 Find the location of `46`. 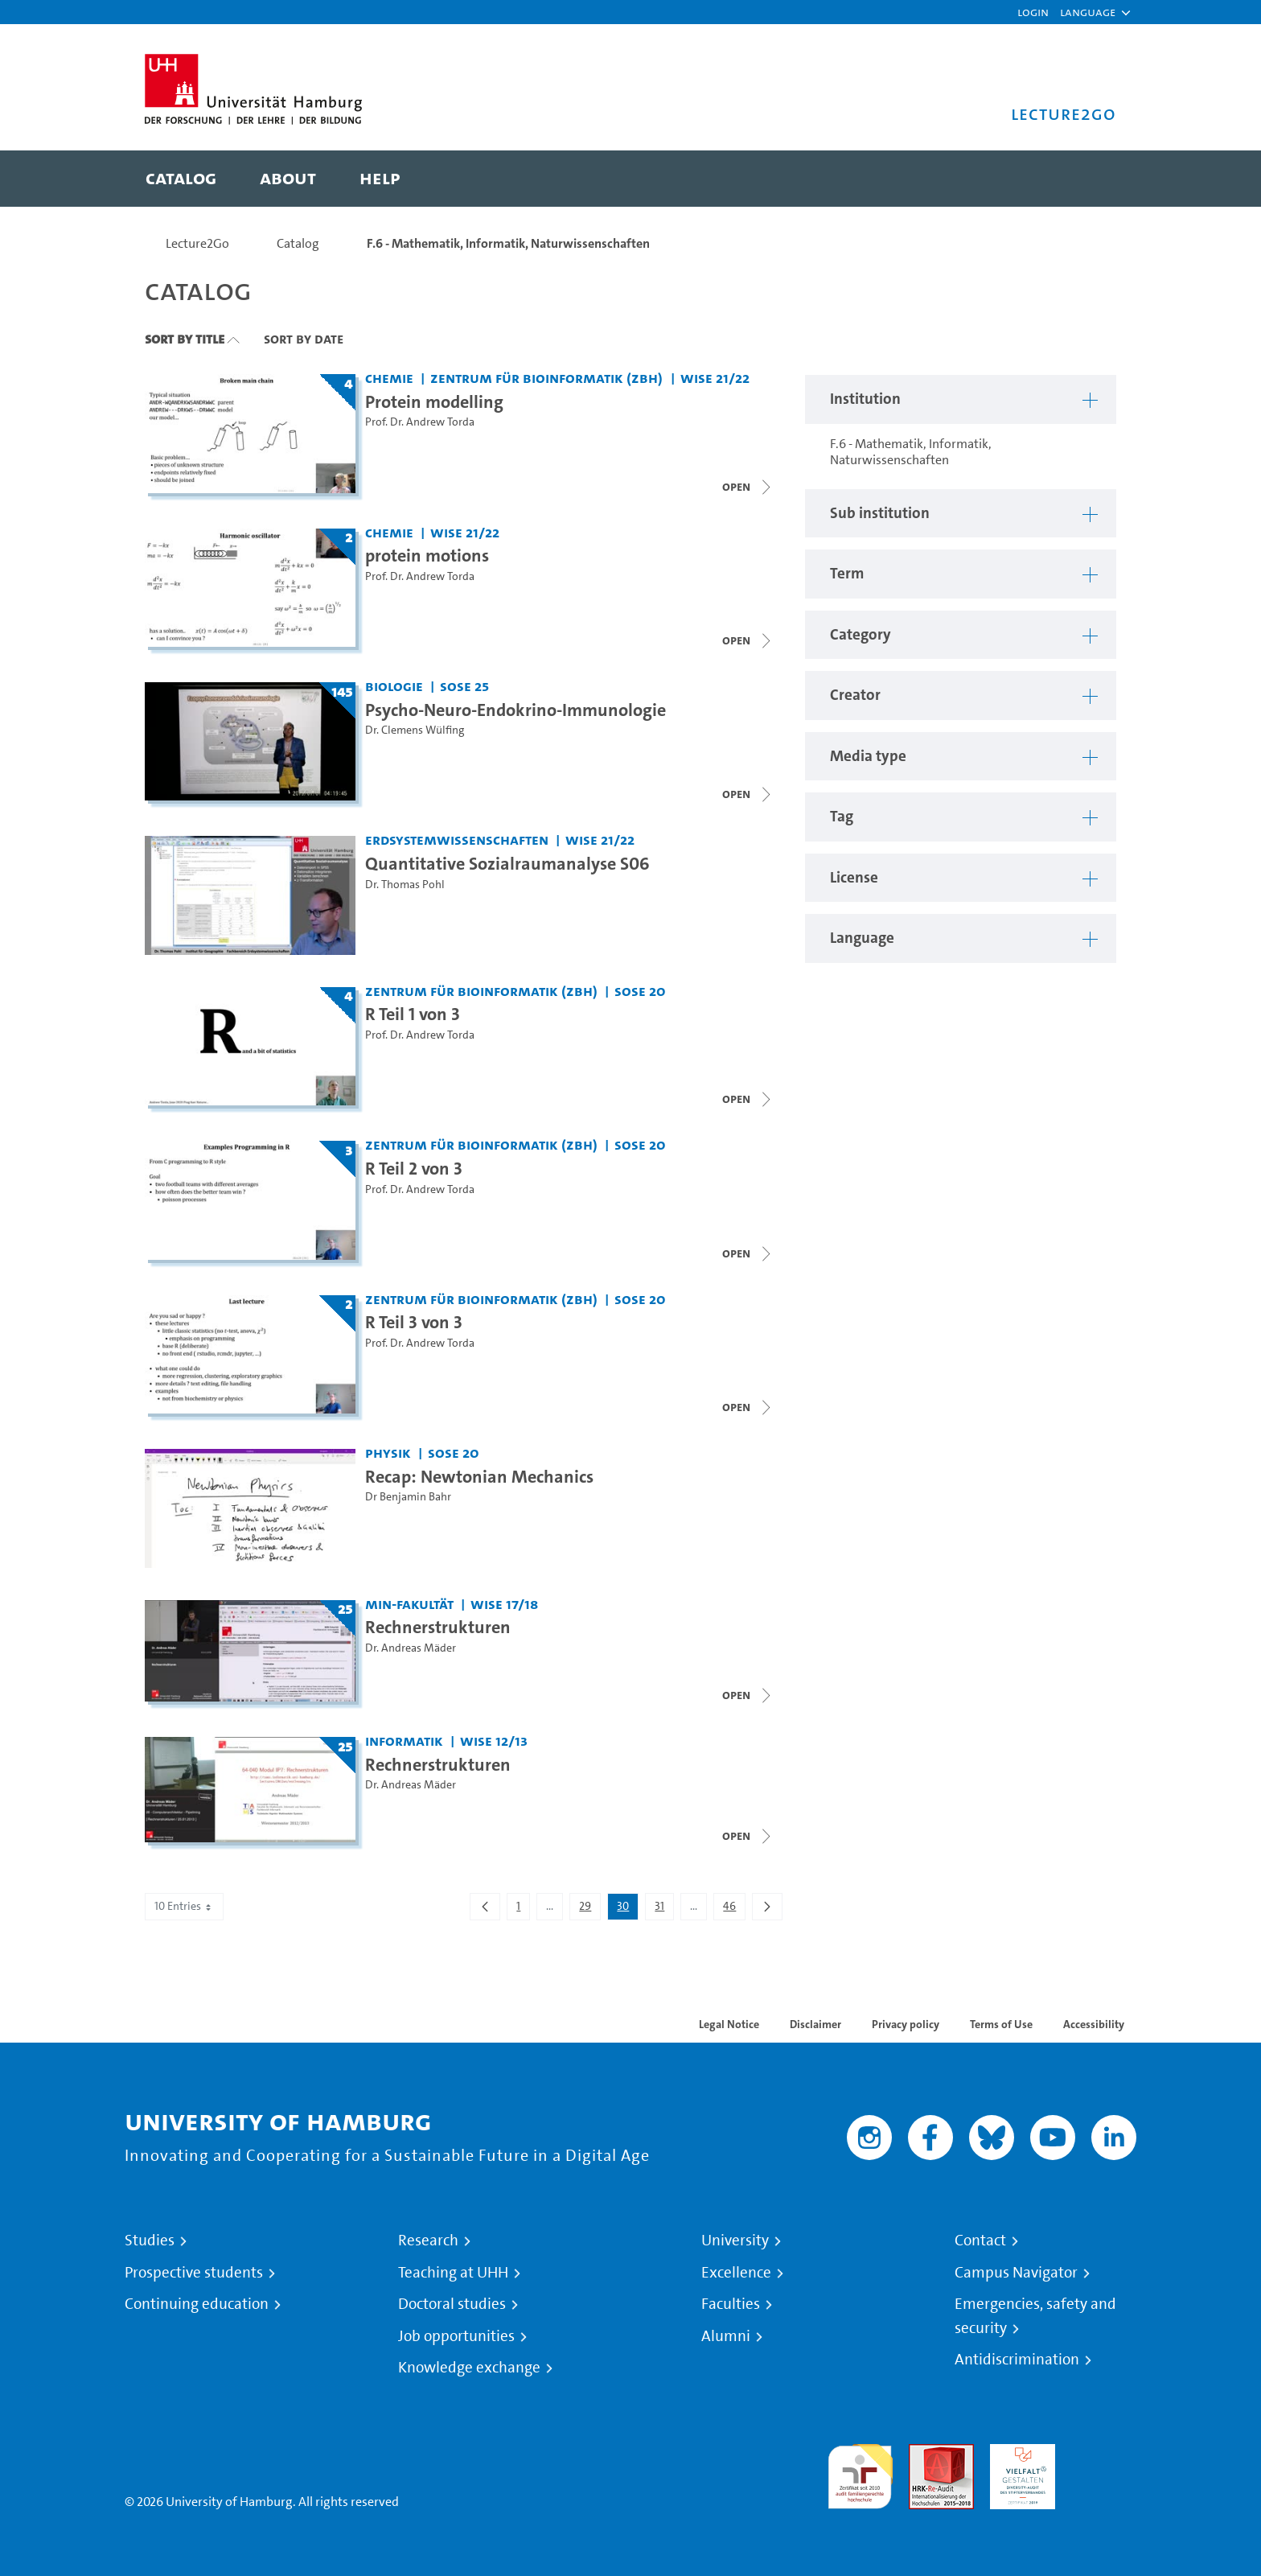

46 is located at coordinates (734, 1909).